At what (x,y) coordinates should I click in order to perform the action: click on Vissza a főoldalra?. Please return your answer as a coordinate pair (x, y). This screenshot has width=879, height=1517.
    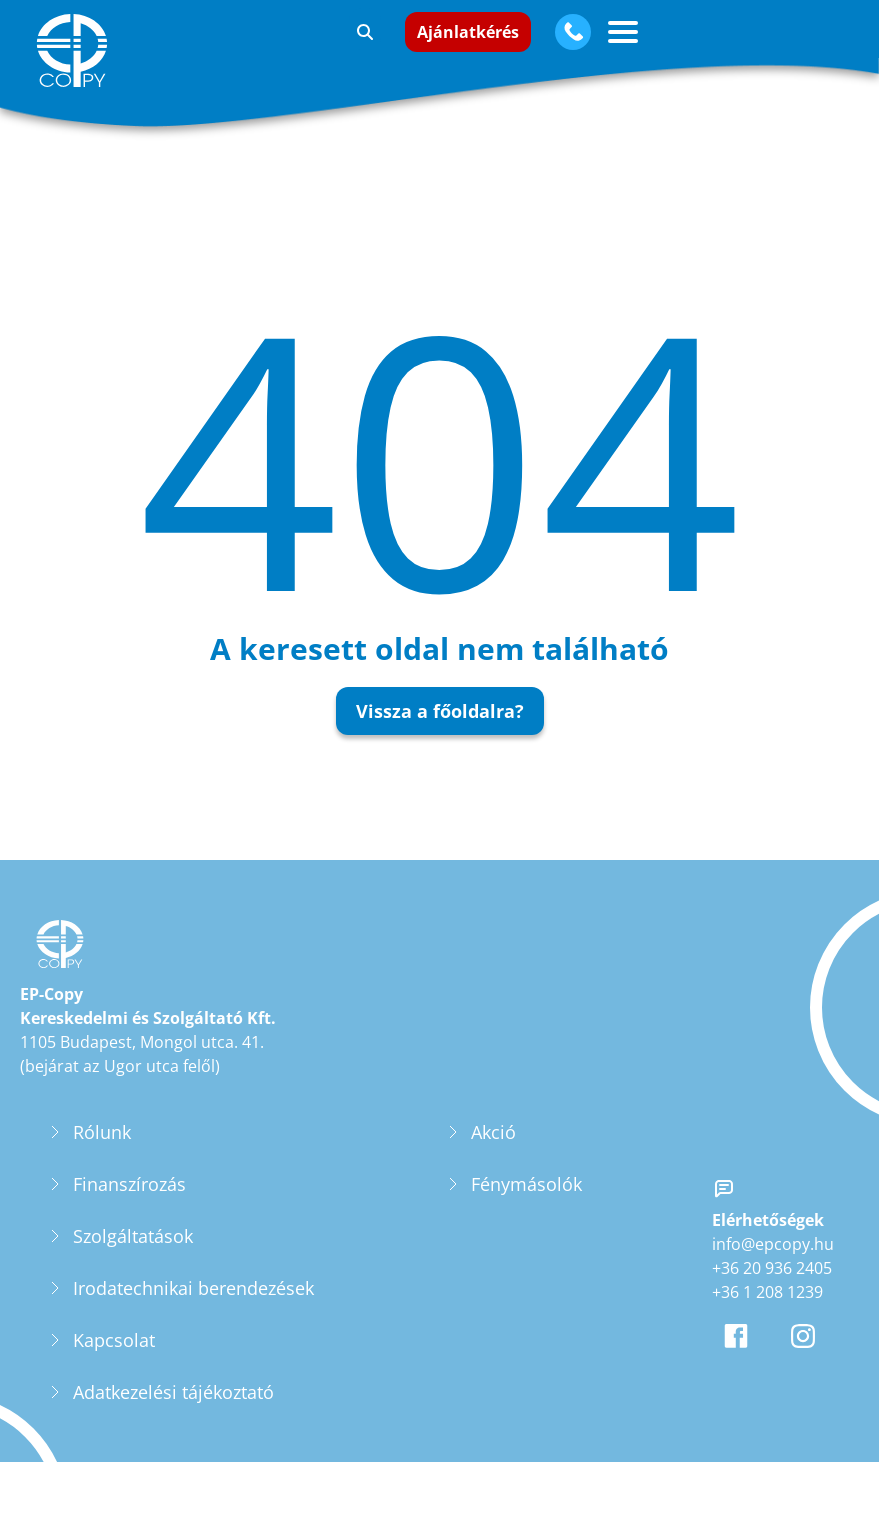
    Looking at the image, I should click on (440, 711).